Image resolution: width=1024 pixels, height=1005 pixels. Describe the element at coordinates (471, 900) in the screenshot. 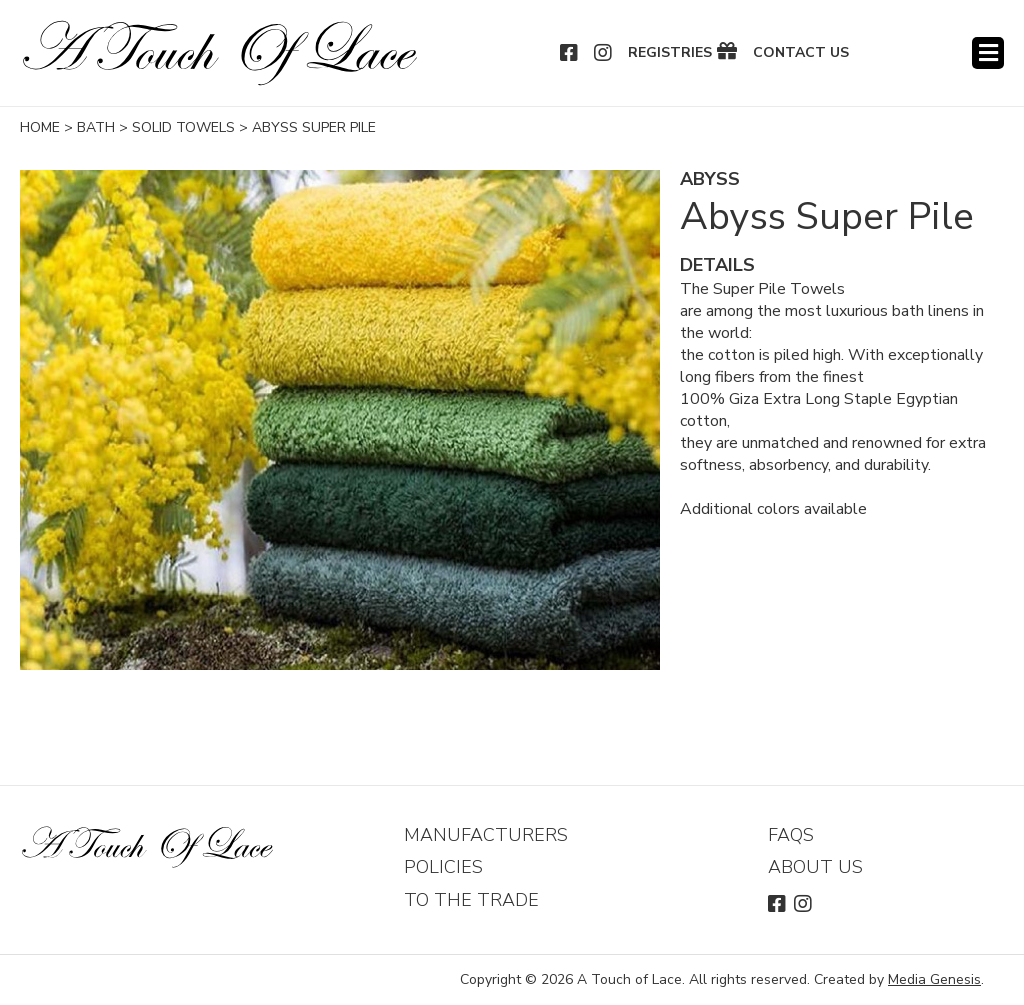

I see `To The Trade` at that location.